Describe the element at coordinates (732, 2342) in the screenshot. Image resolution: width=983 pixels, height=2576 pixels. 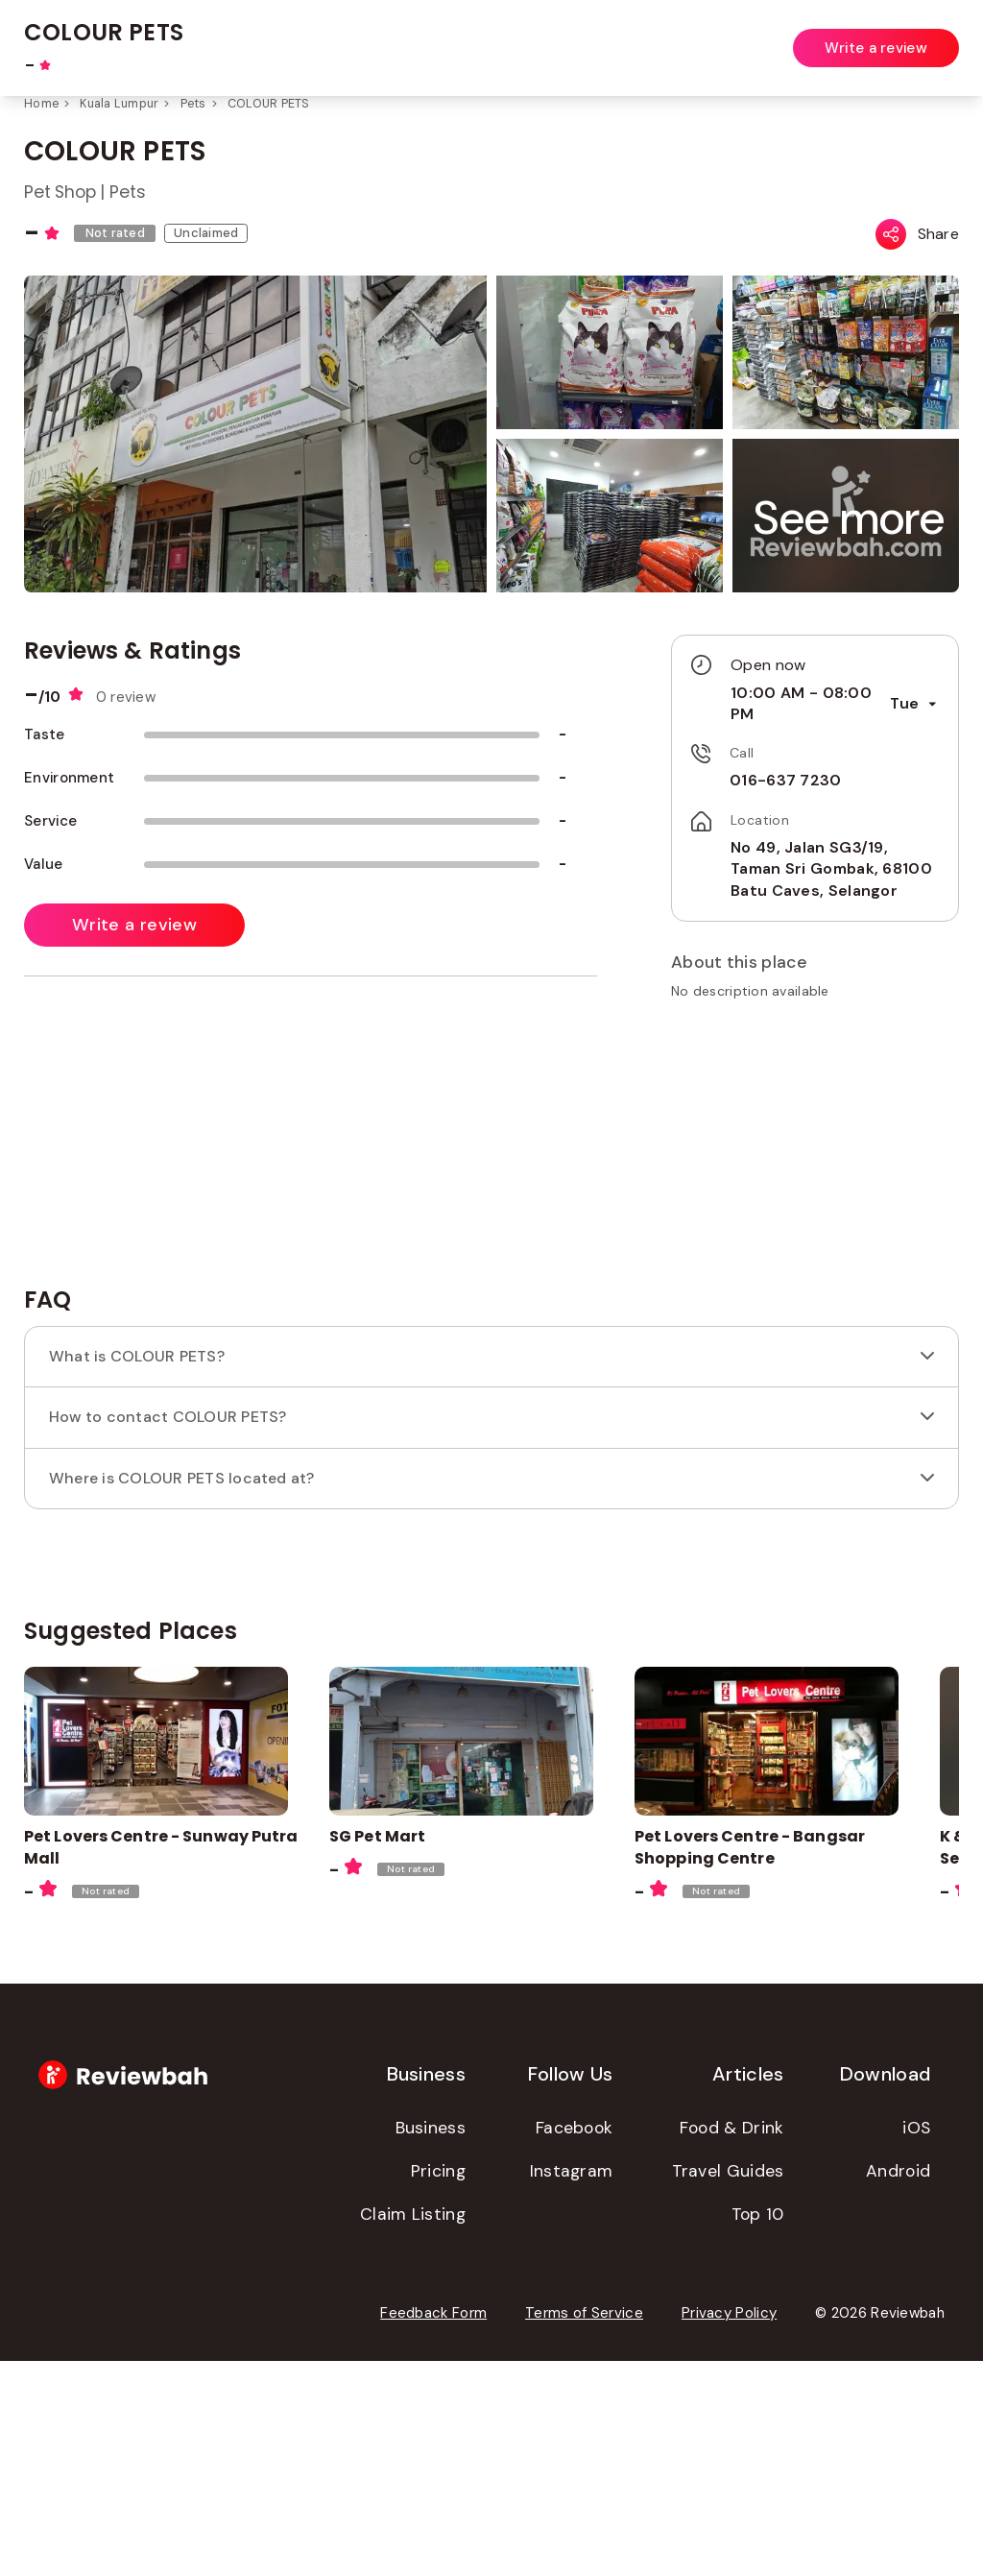
I see `Food & Drink` at that location.